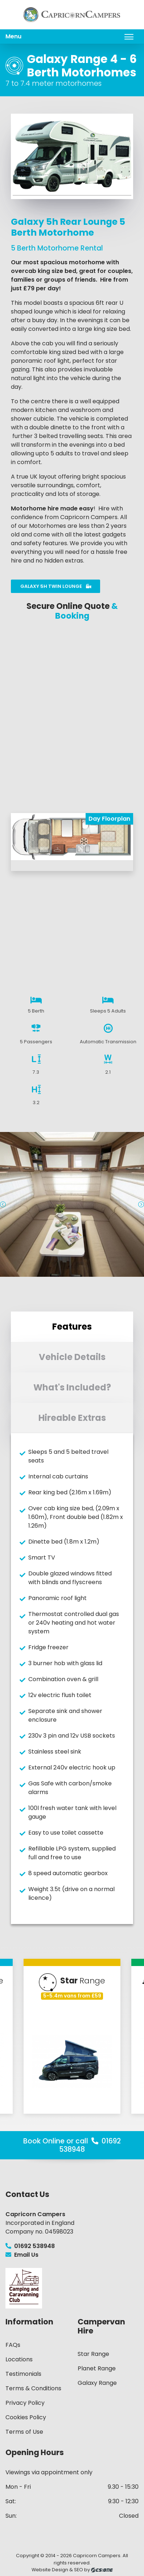  Describe the element at coordinates (55, 586) in the screenshot. I see `Galaxy 5h Twin Lounge` at that location.